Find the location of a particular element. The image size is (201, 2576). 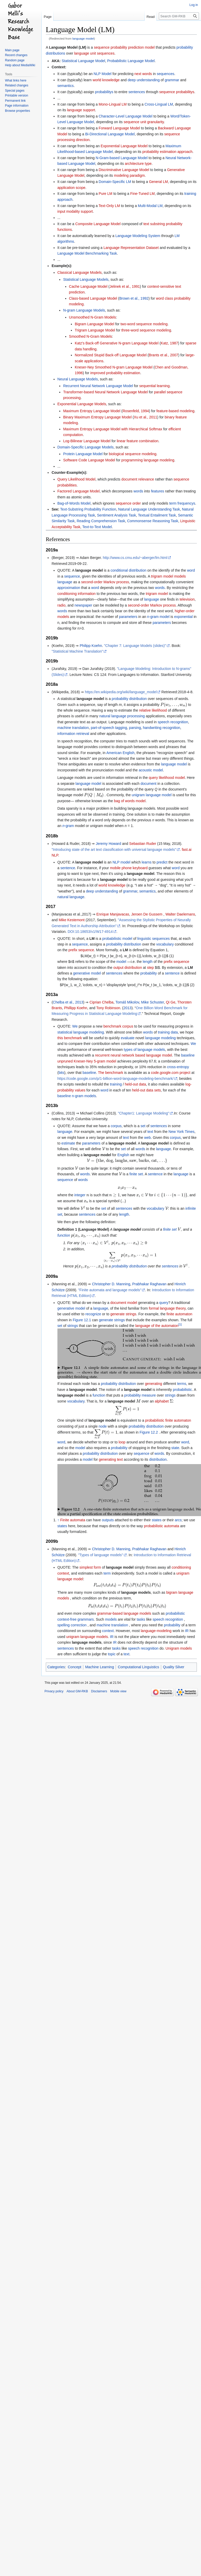

function is located at coordinates (63, 1235).